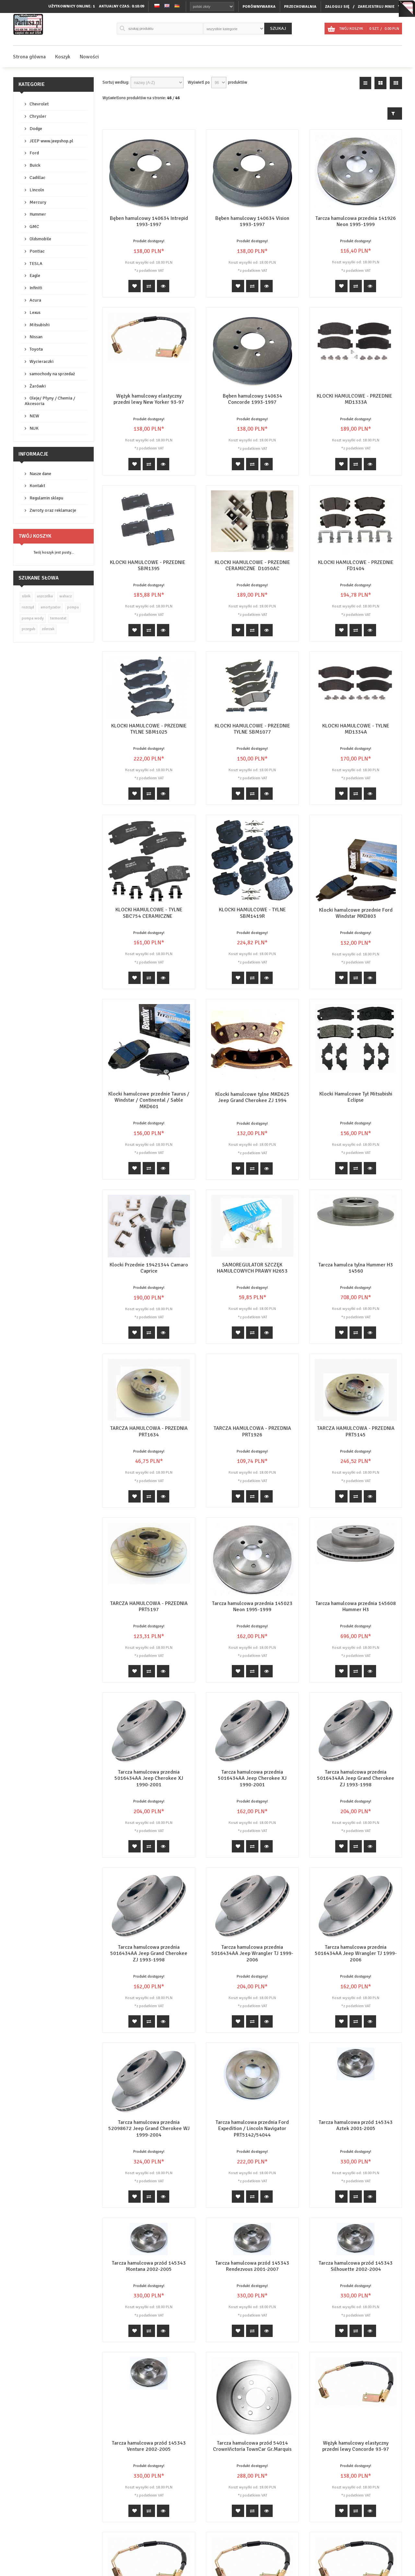  What do you see at coordinates (38, 116) in the screenshot?
I see `Chrysler` at bounding box center [38, 116].